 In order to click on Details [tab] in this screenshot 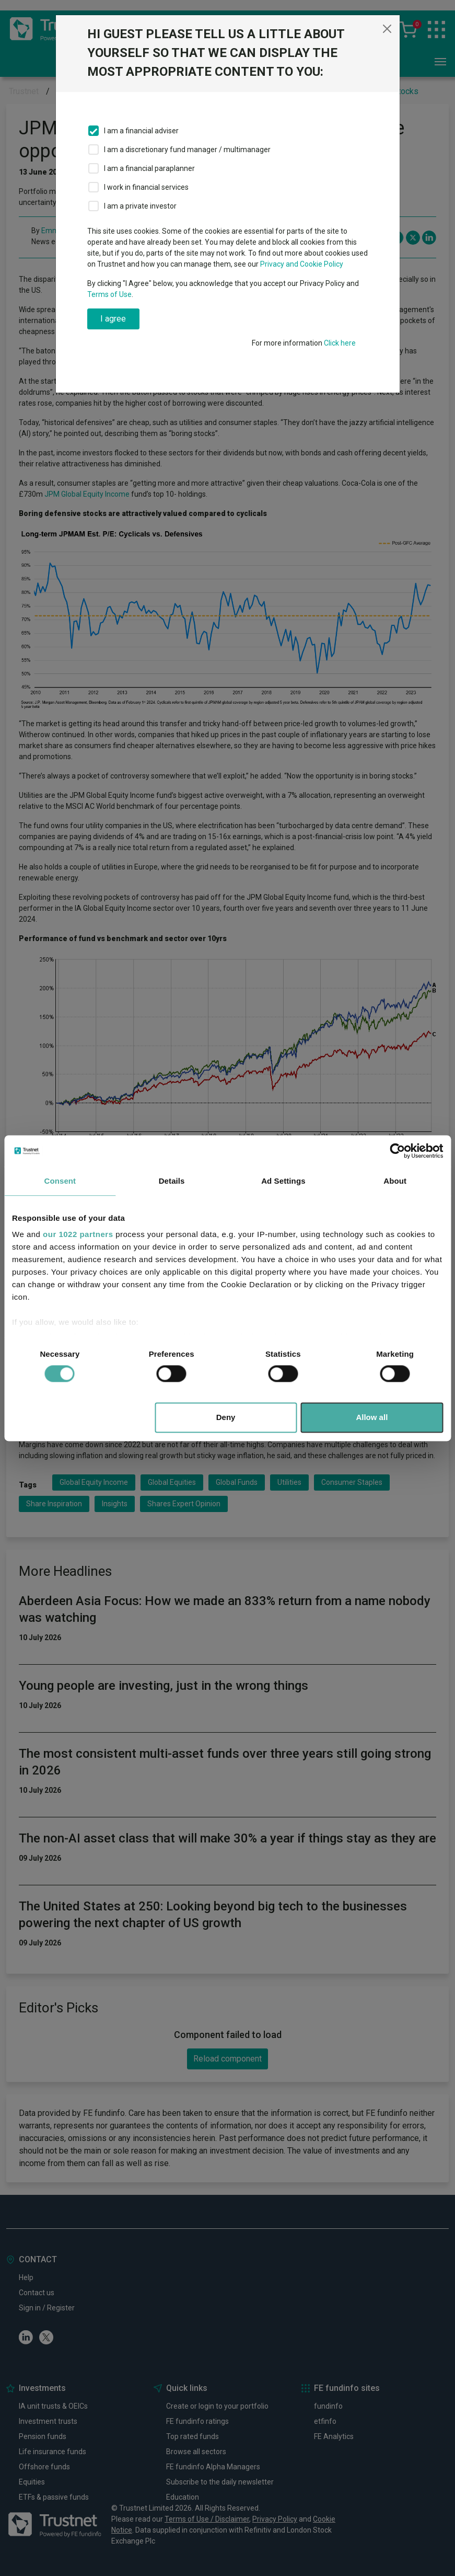, I will do `click(172, 1180)`.